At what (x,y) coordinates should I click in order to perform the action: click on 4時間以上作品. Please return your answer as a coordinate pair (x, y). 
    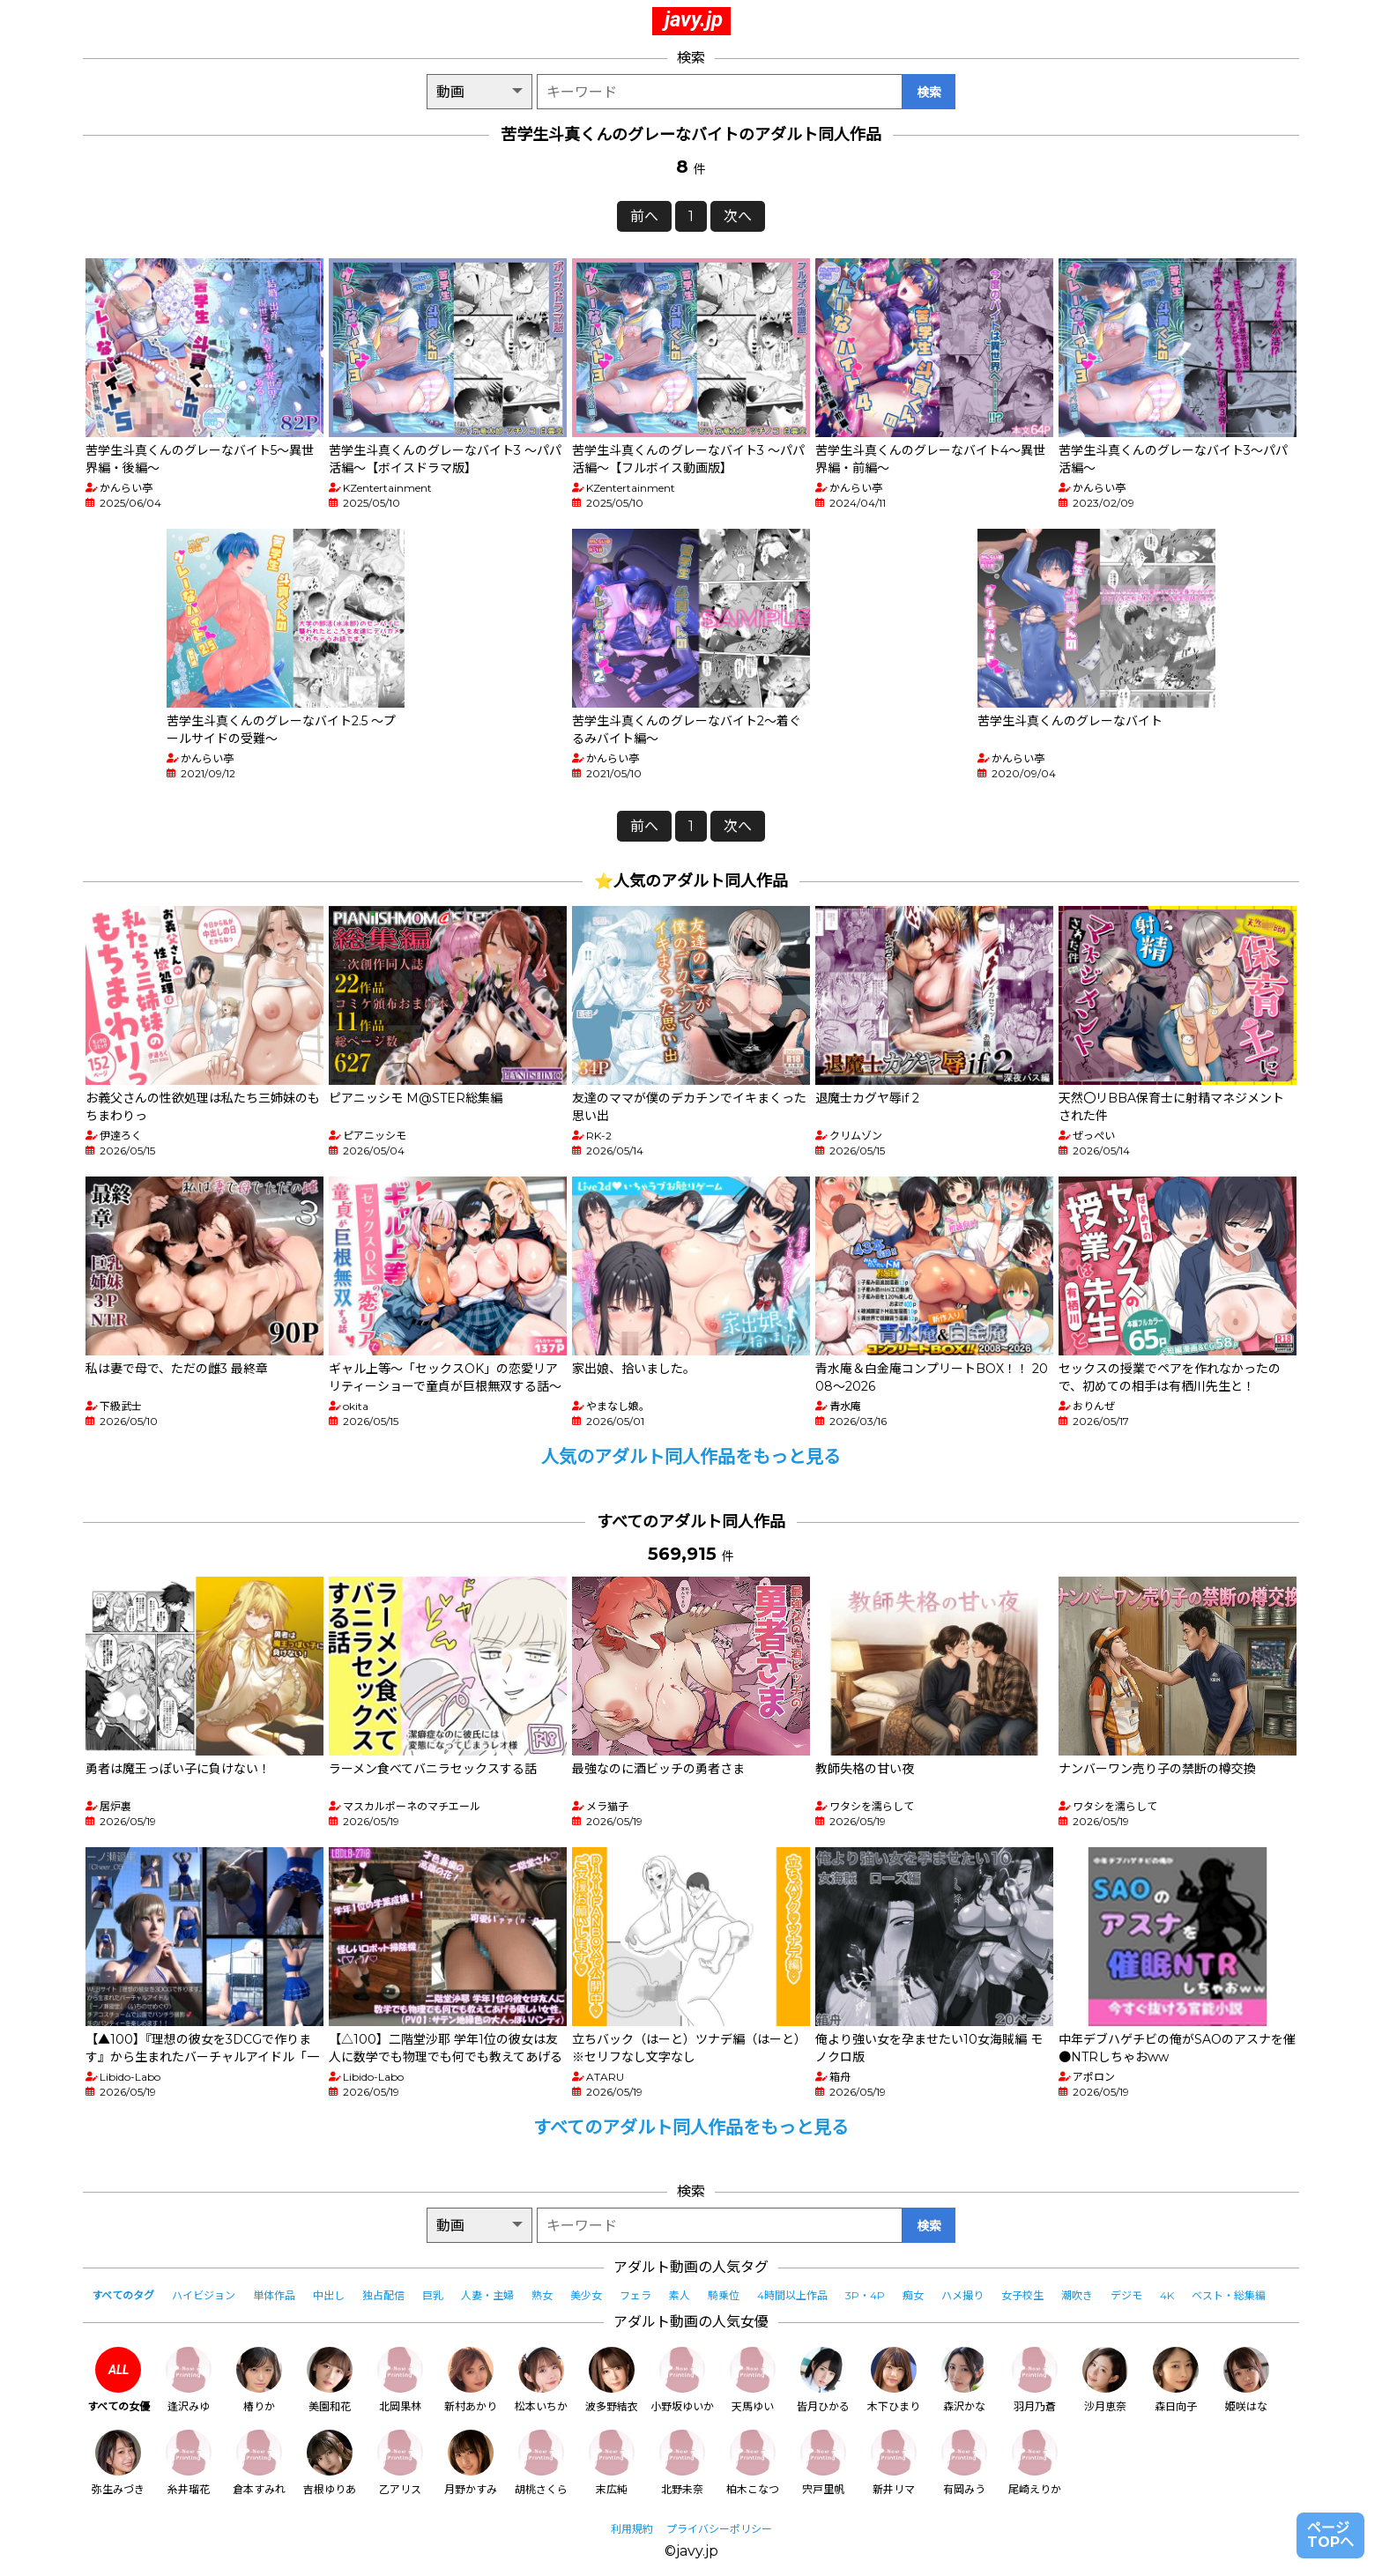
    Looking at the image, I should click on (792, 2295).